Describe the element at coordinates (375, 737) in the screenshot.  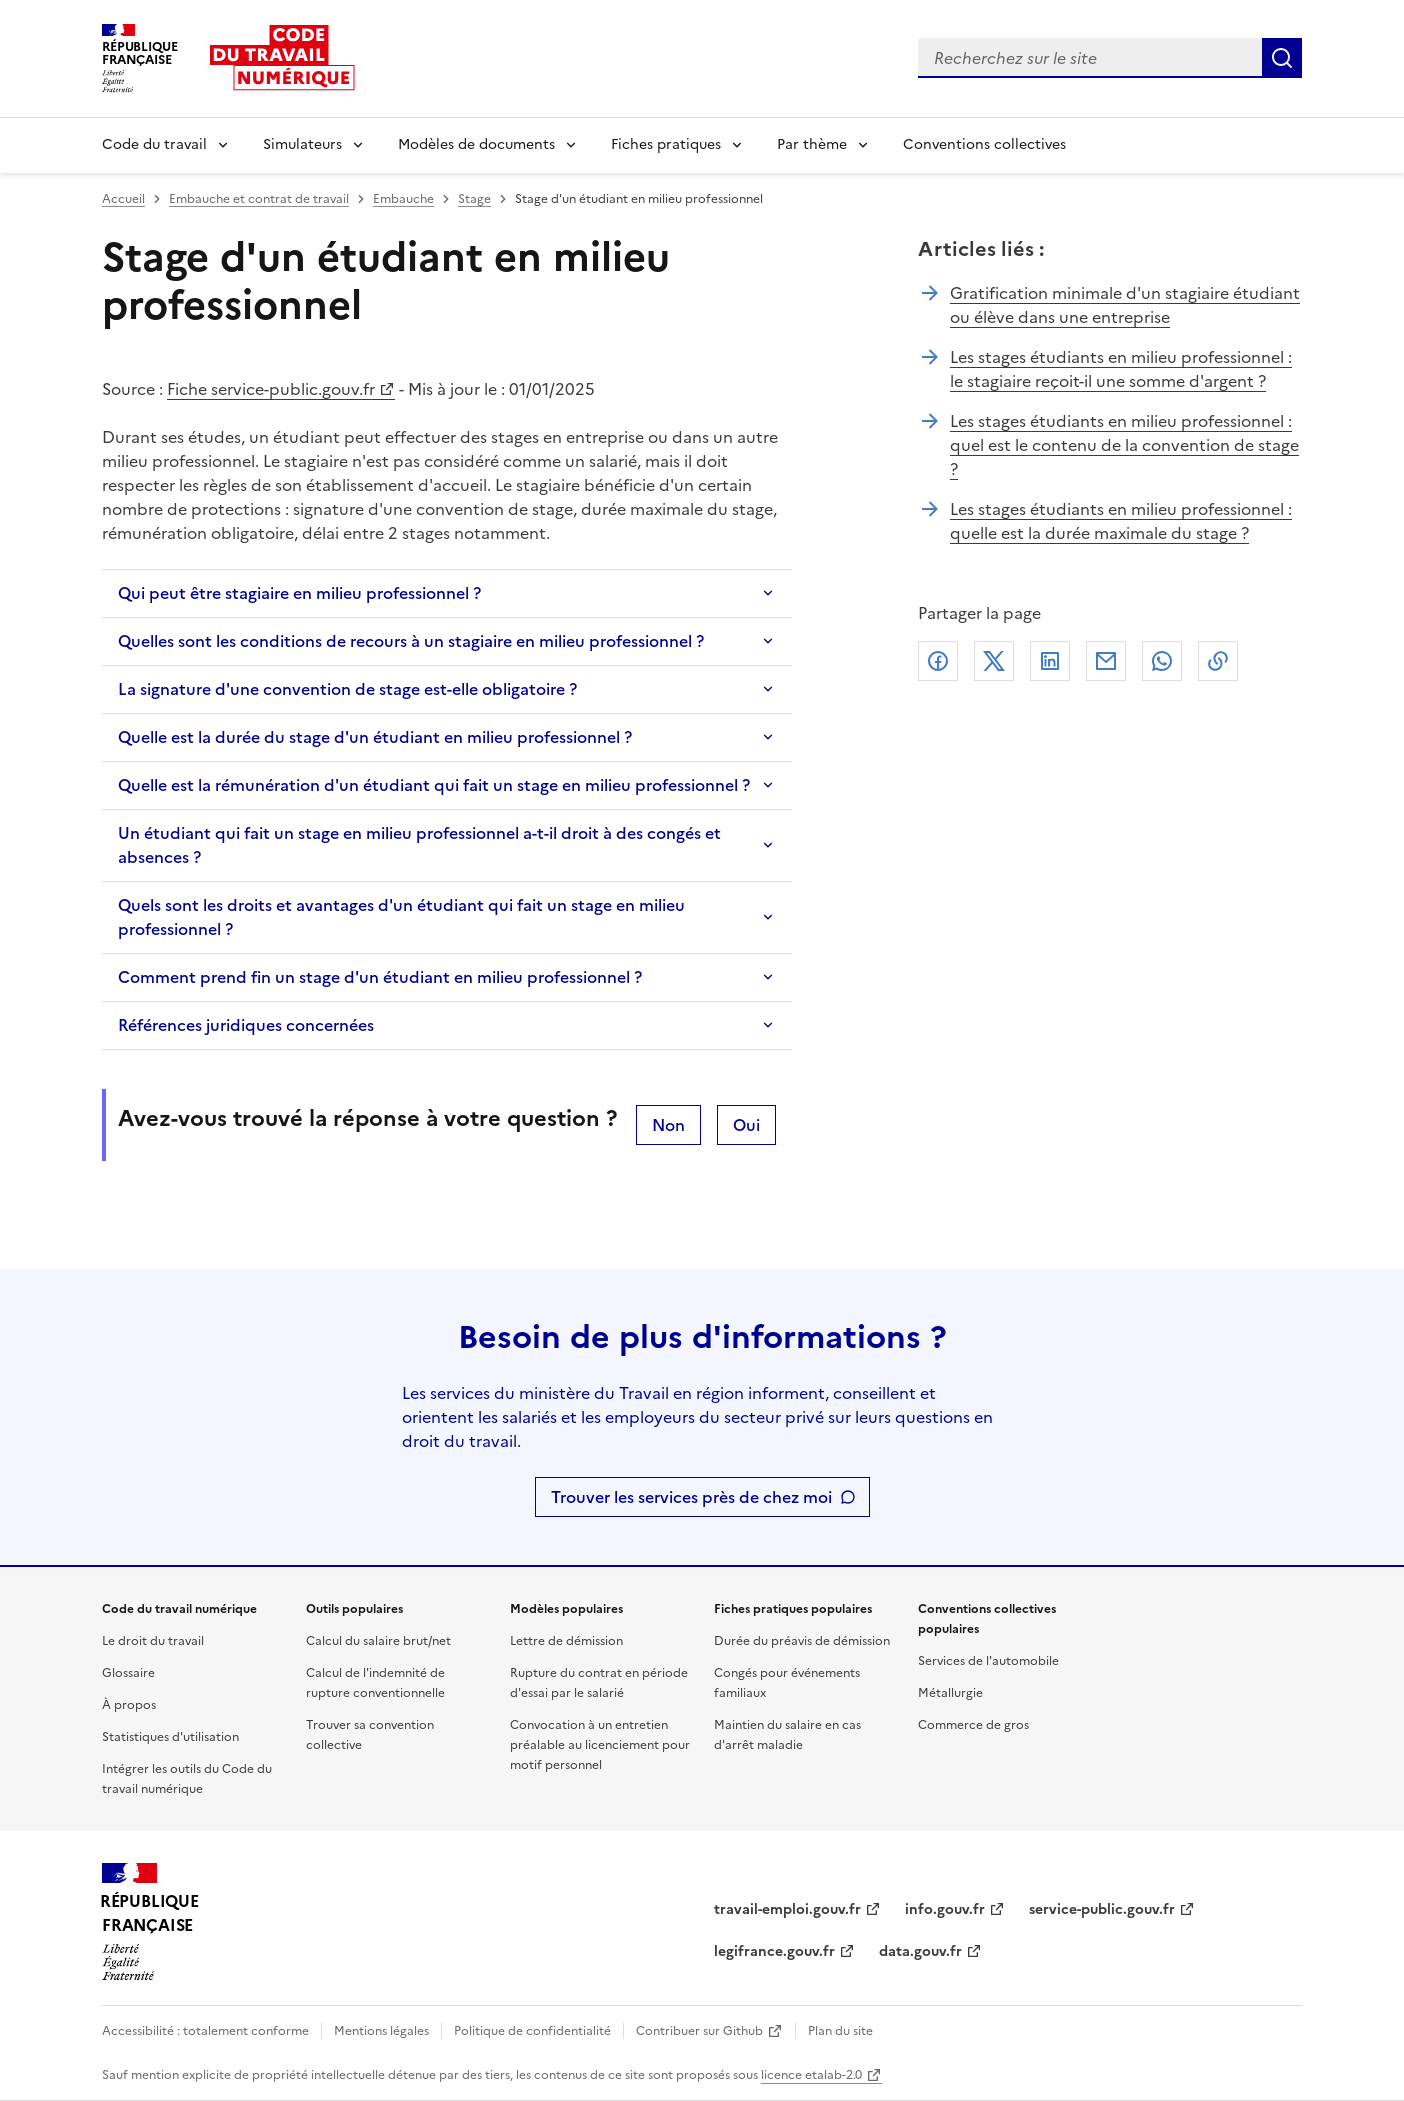
I see `Quelle est la durée du stage d'un étudiant en milieu professionnel ?` at that location.